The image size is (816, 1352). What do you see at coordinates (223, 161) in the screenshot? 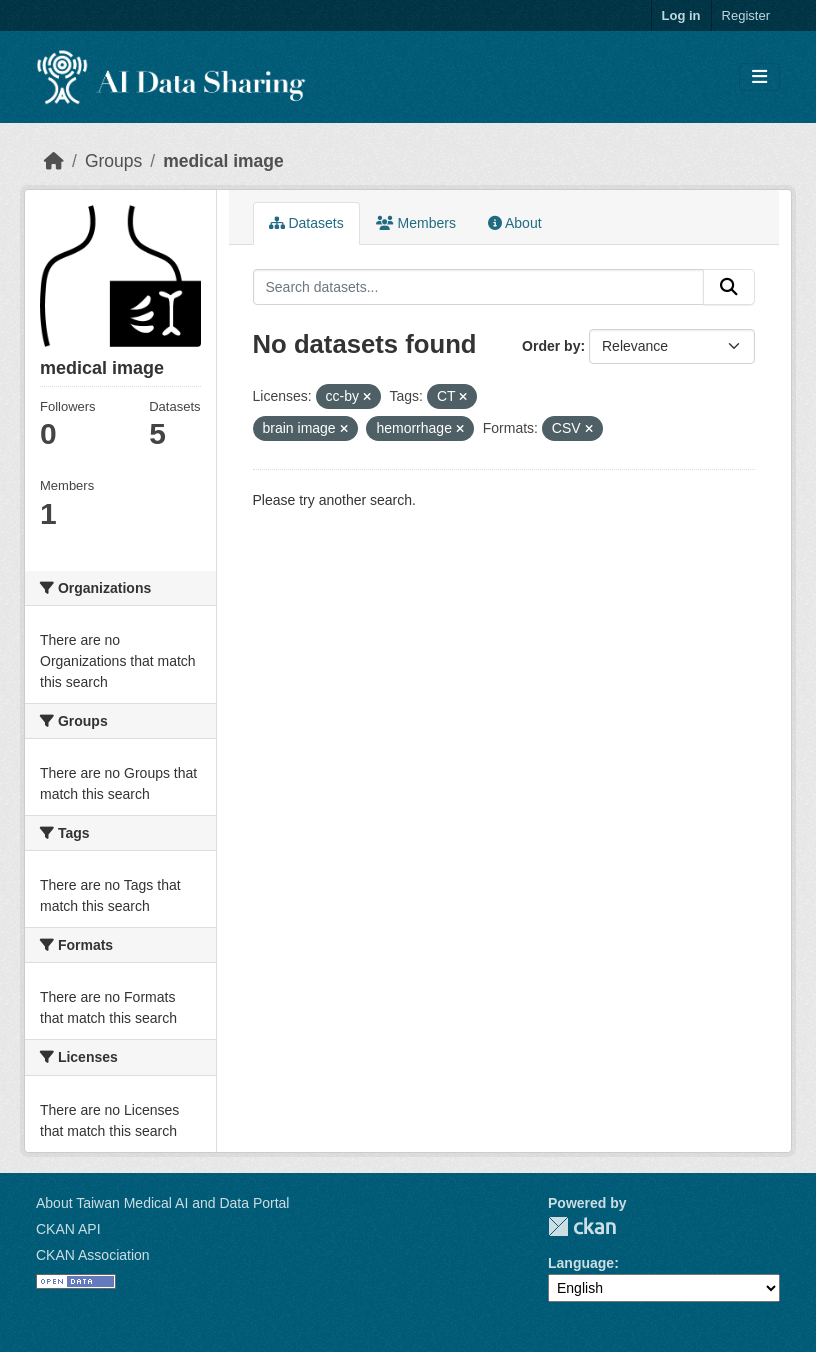
I see `medical image` at bounding box center [223, 161].